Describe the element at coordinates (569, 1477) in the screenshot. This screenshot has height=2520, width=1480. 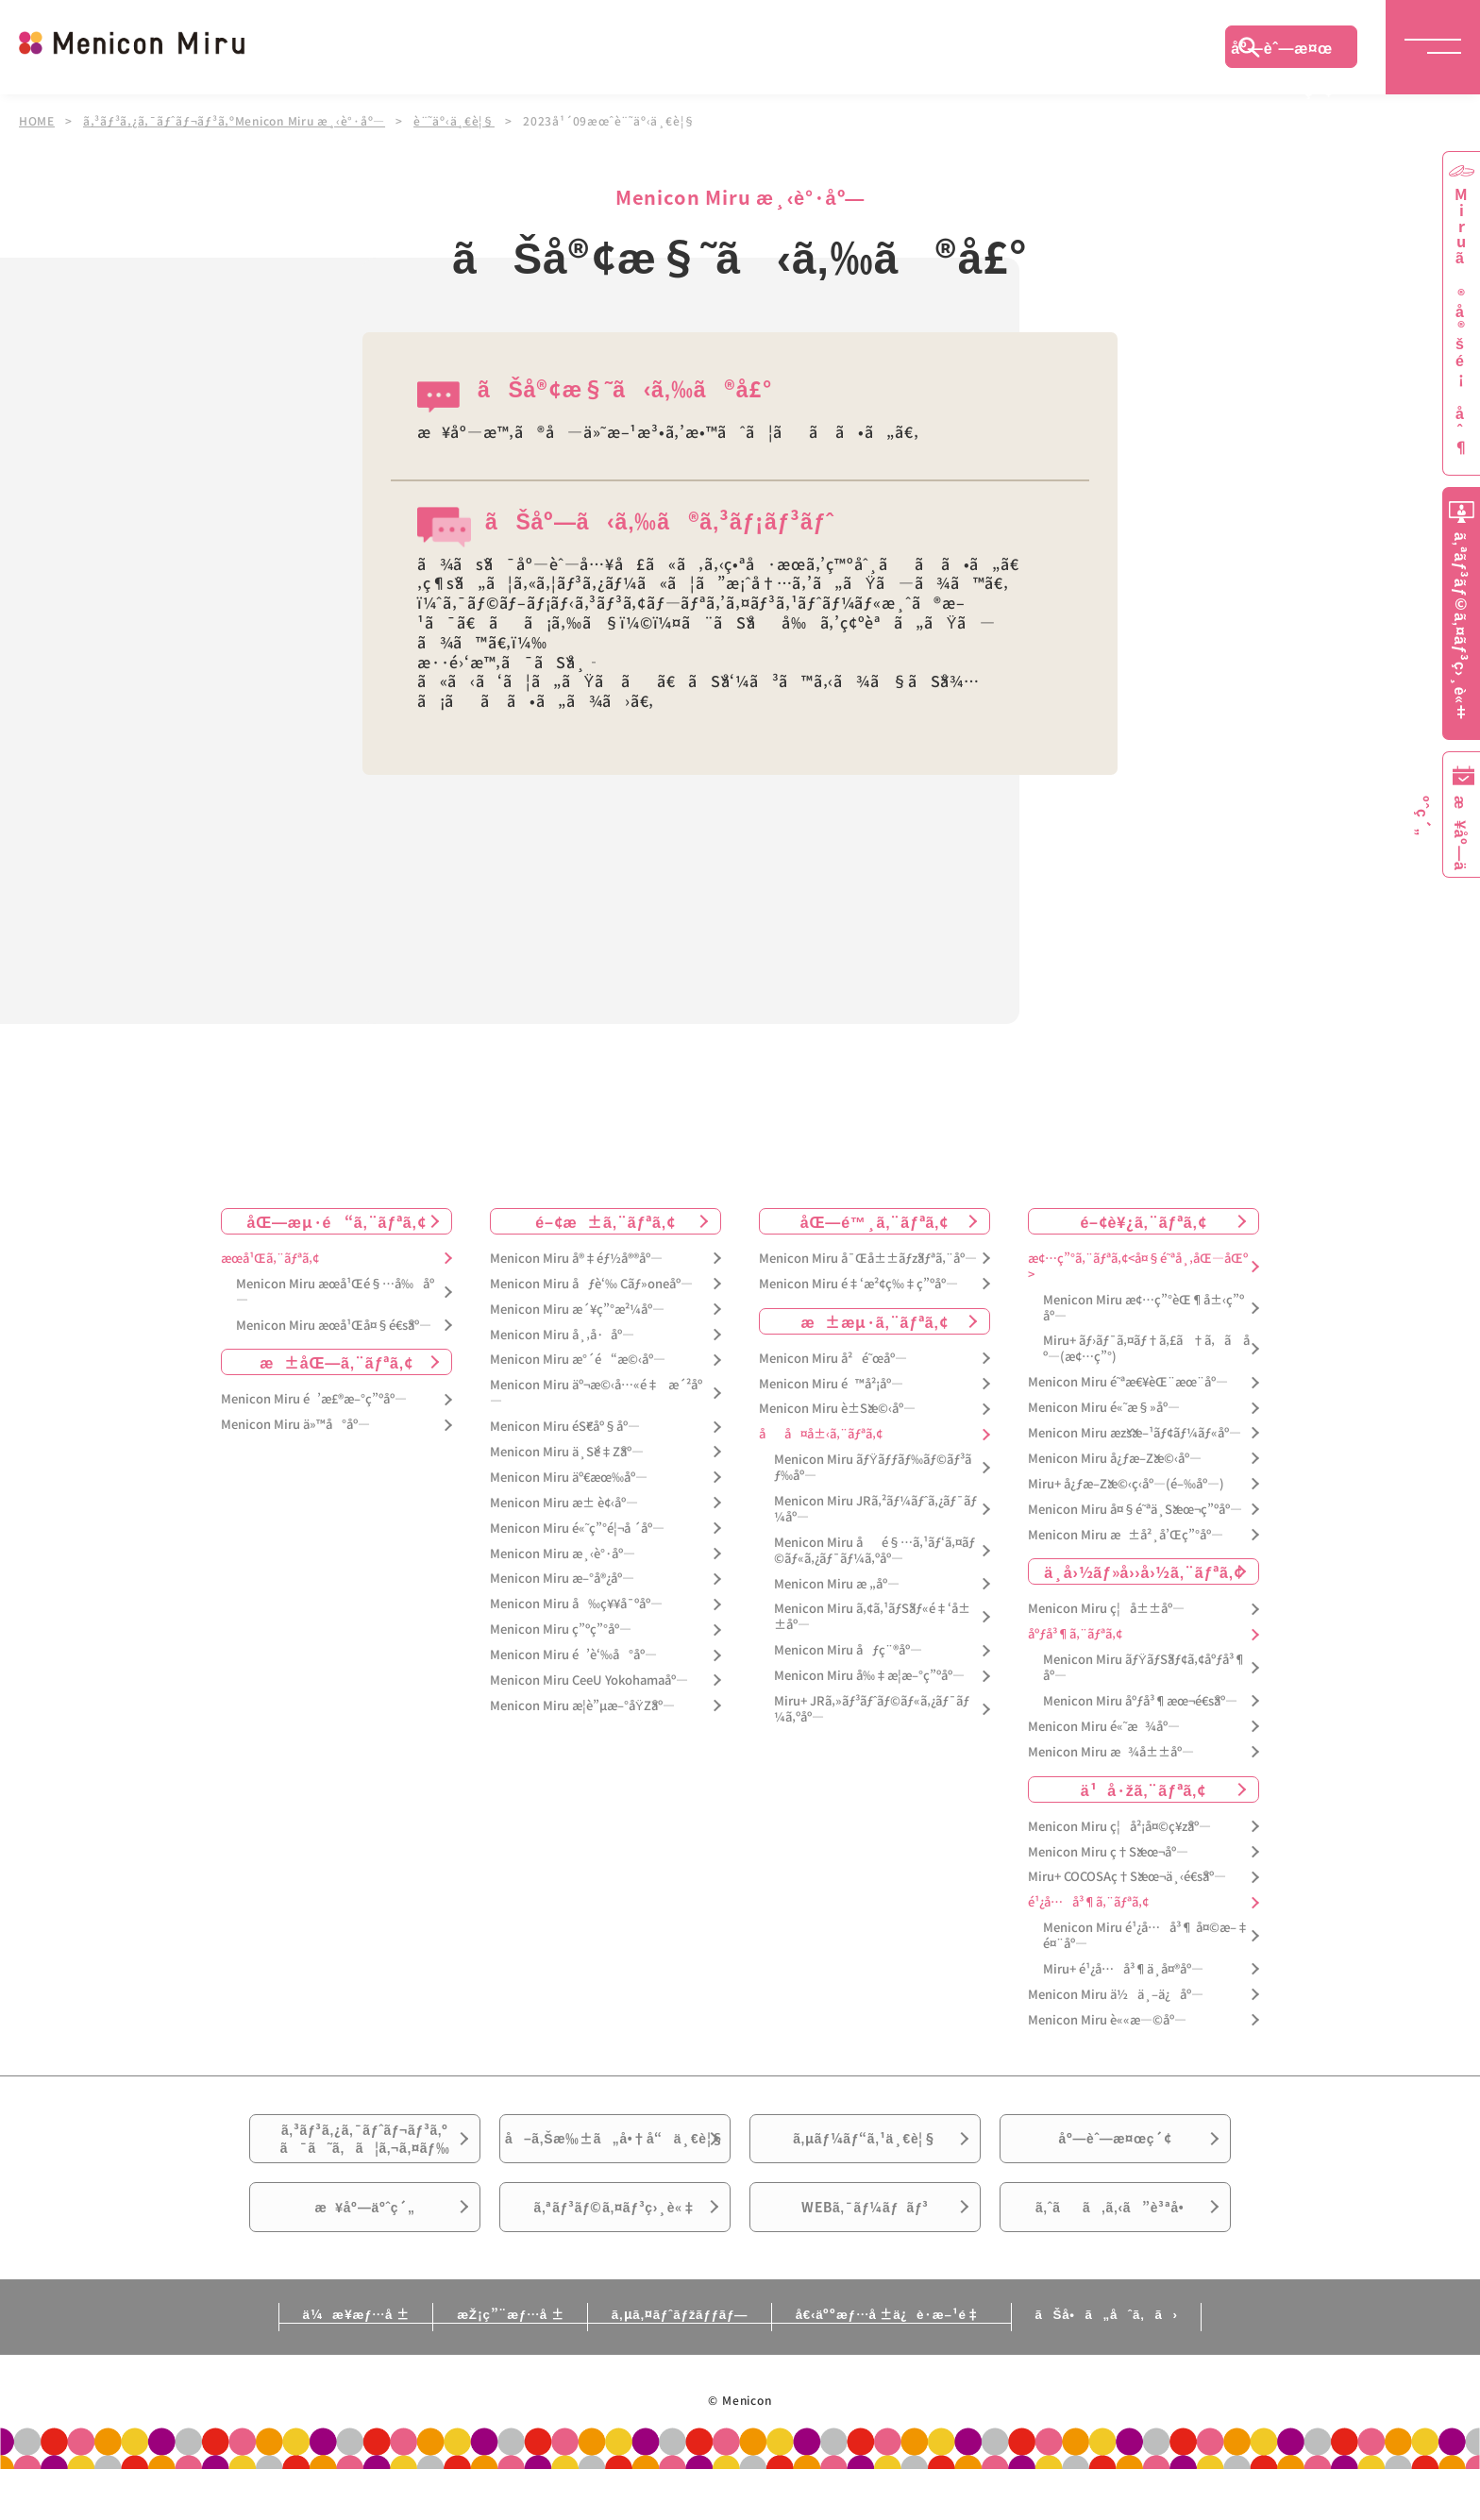
I see `Menicon Miru äº€æœ‰åº—` at that location.